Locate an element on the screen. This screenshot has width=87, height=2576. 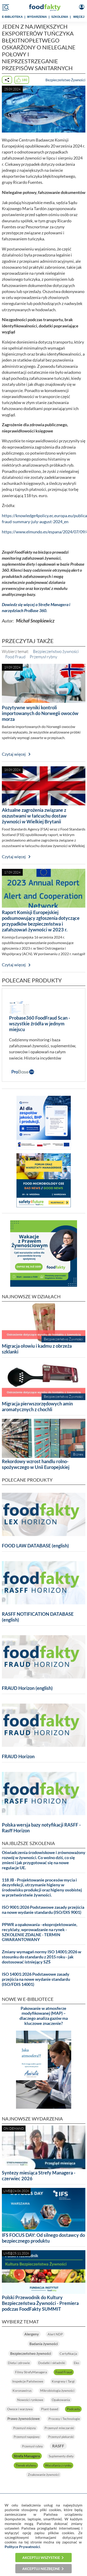
Kongresy i Targi is located at coordinates (63, 2381).